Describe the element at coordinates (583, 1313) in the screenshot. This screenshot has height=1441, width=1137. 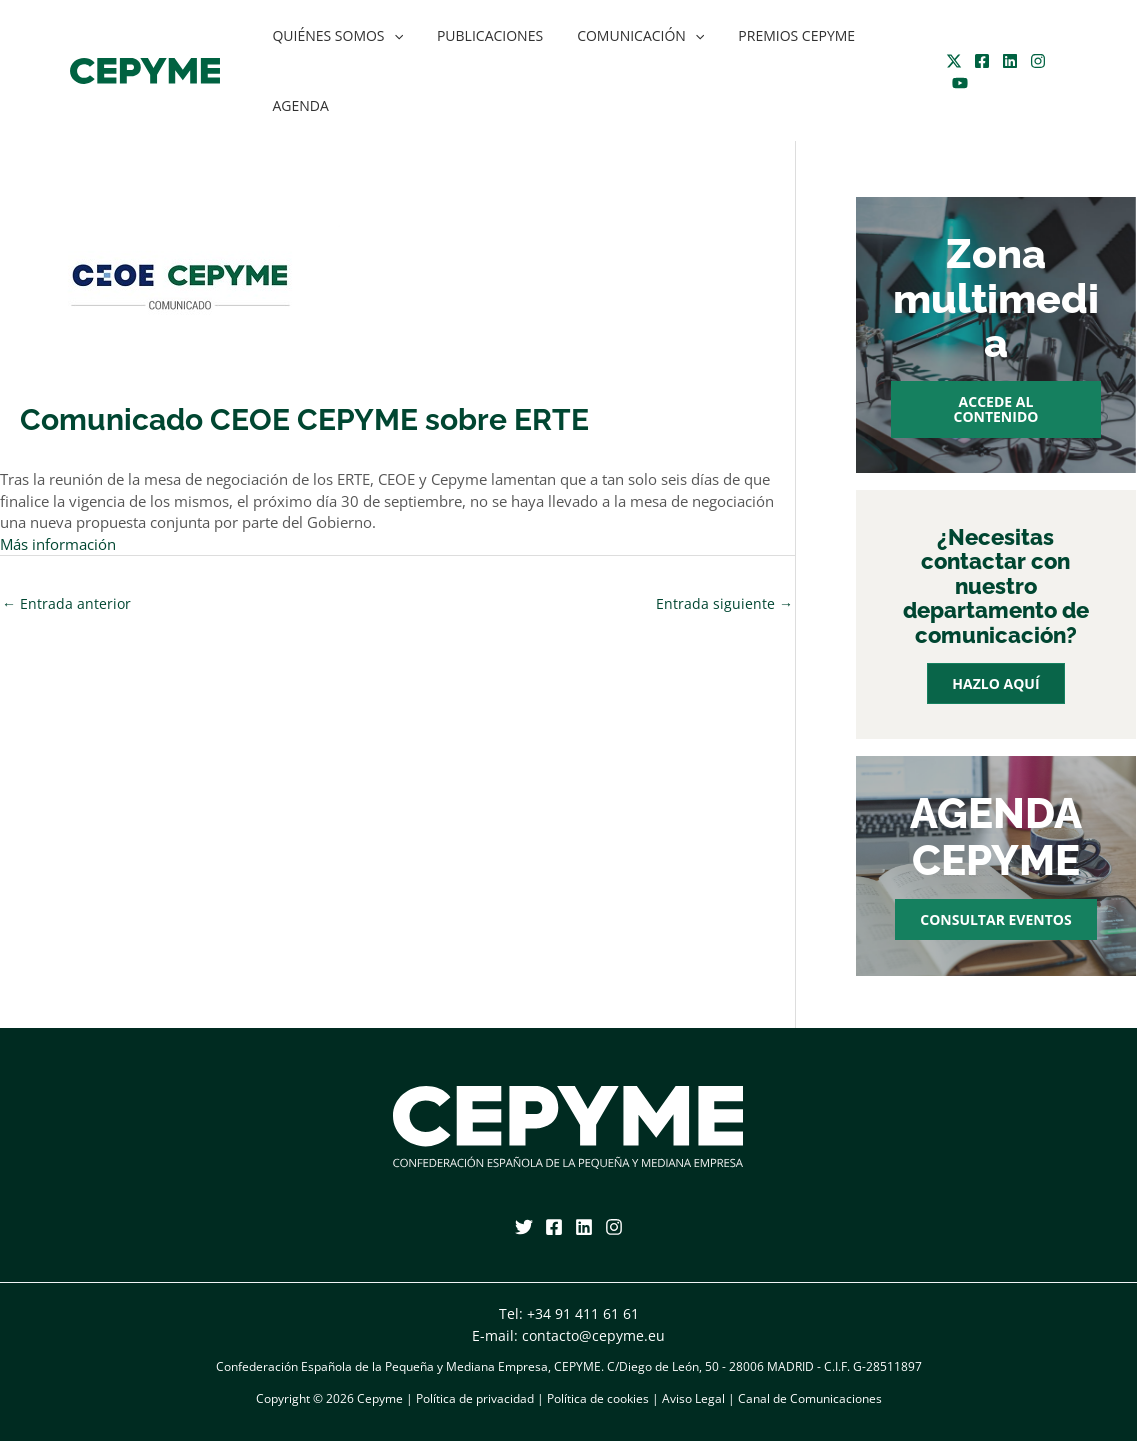
I see `+34 91 411 61 61` at that location.